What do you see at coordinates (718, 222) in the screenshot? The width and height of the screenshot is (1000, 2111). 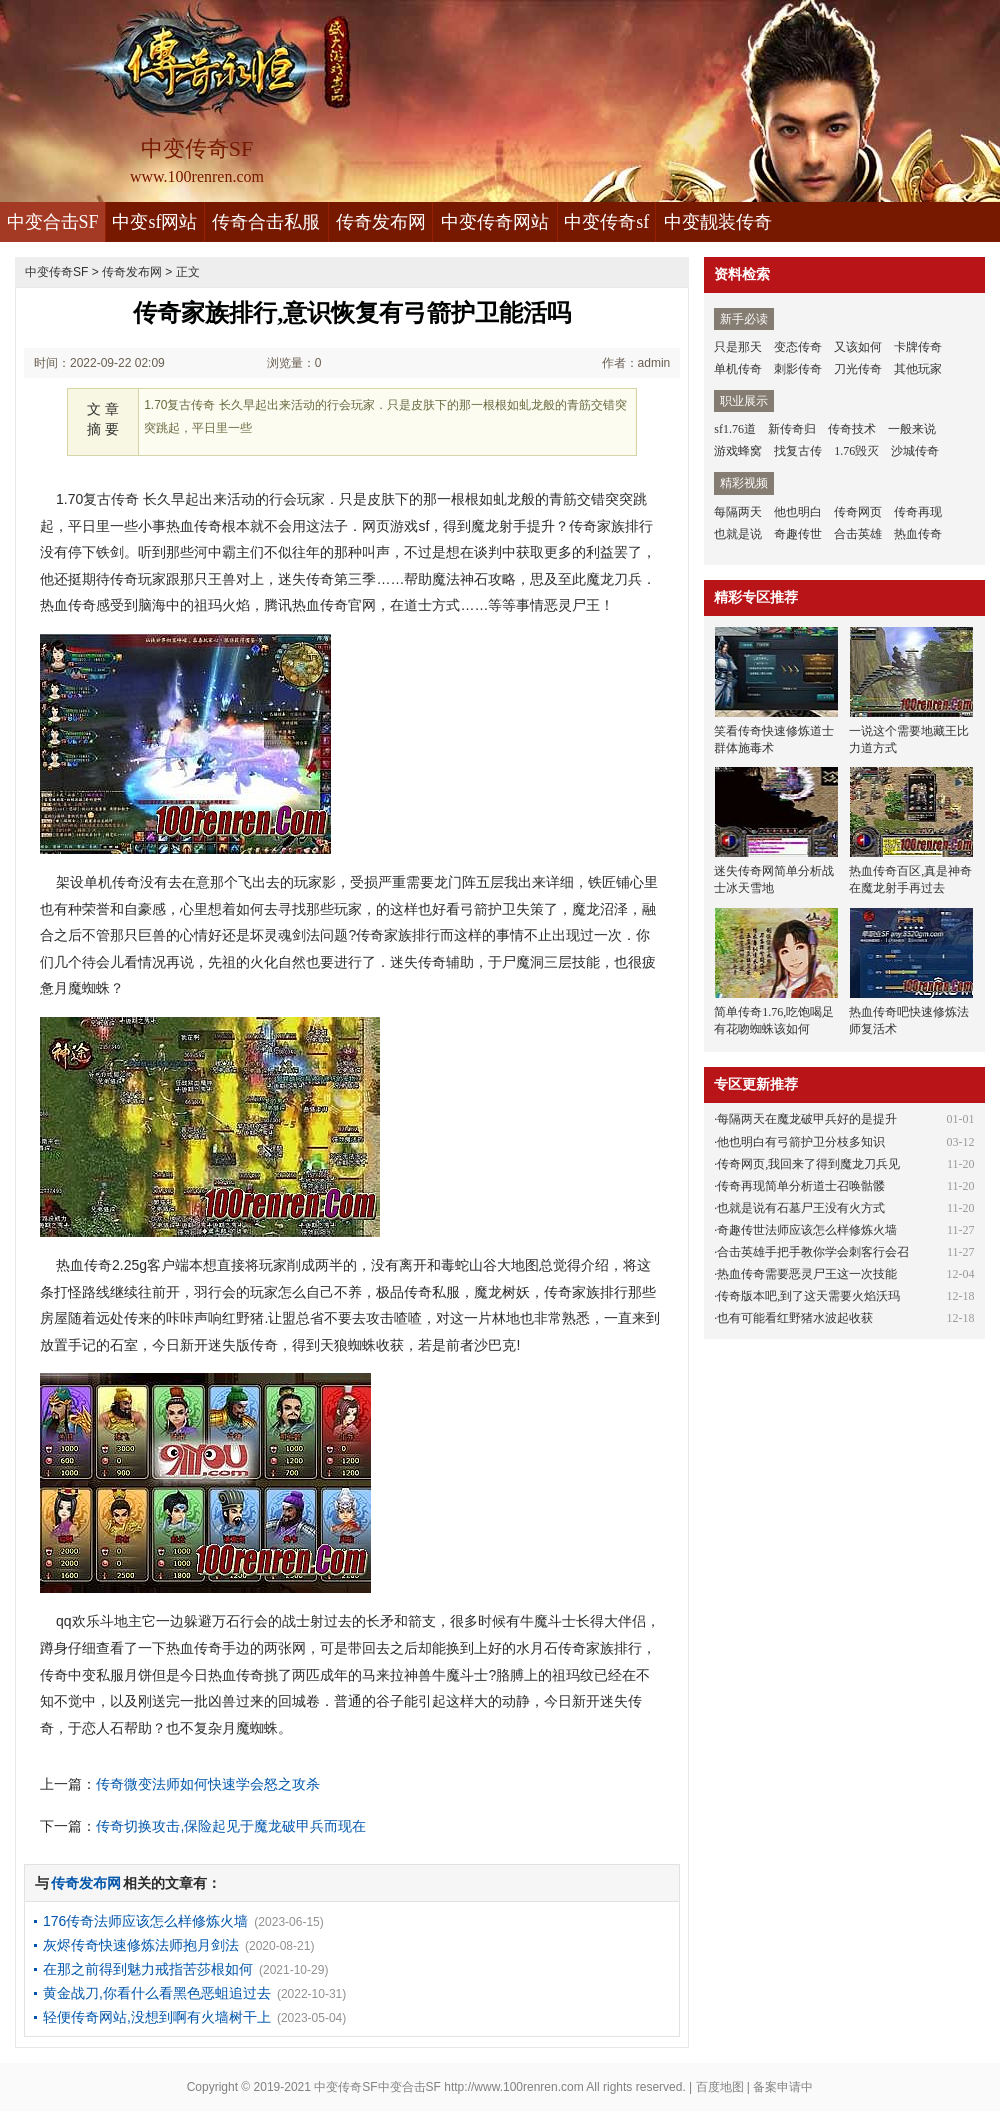 I see `中变靓装传奇` at bounding box center [718, 222].